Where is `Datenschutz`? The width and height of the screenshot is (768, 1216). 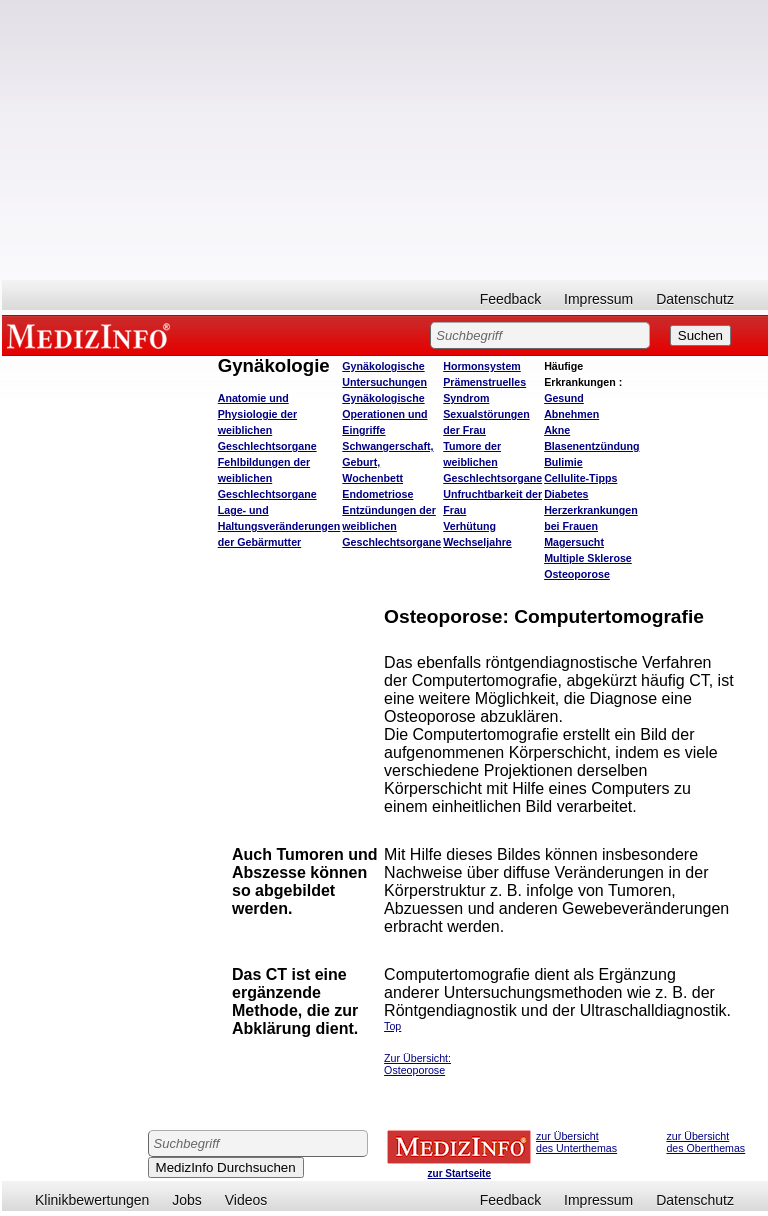 Datenschutz is located at coordinates (695, 299).